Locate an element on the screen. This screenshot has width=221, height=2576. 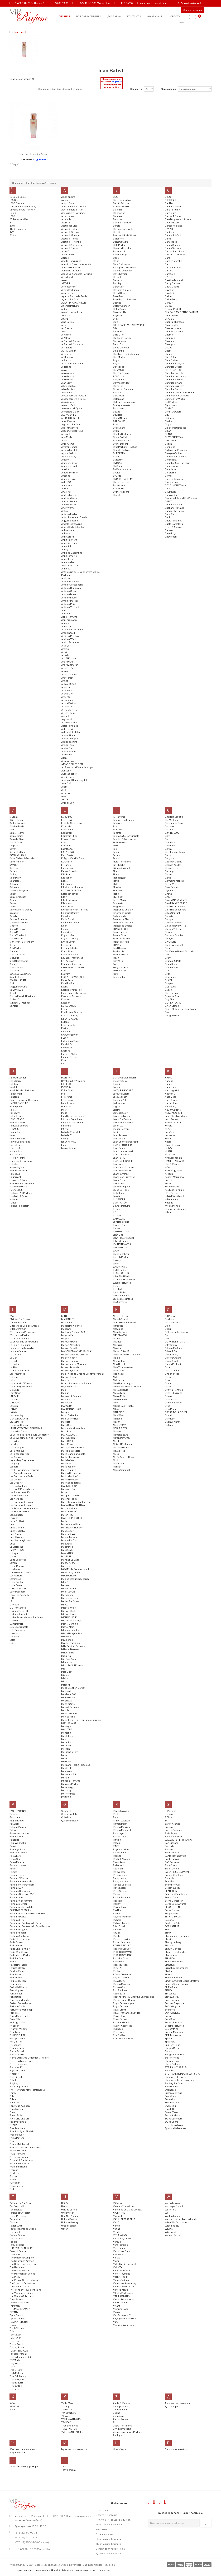
EL Charro is located at coordinates (66, 861).